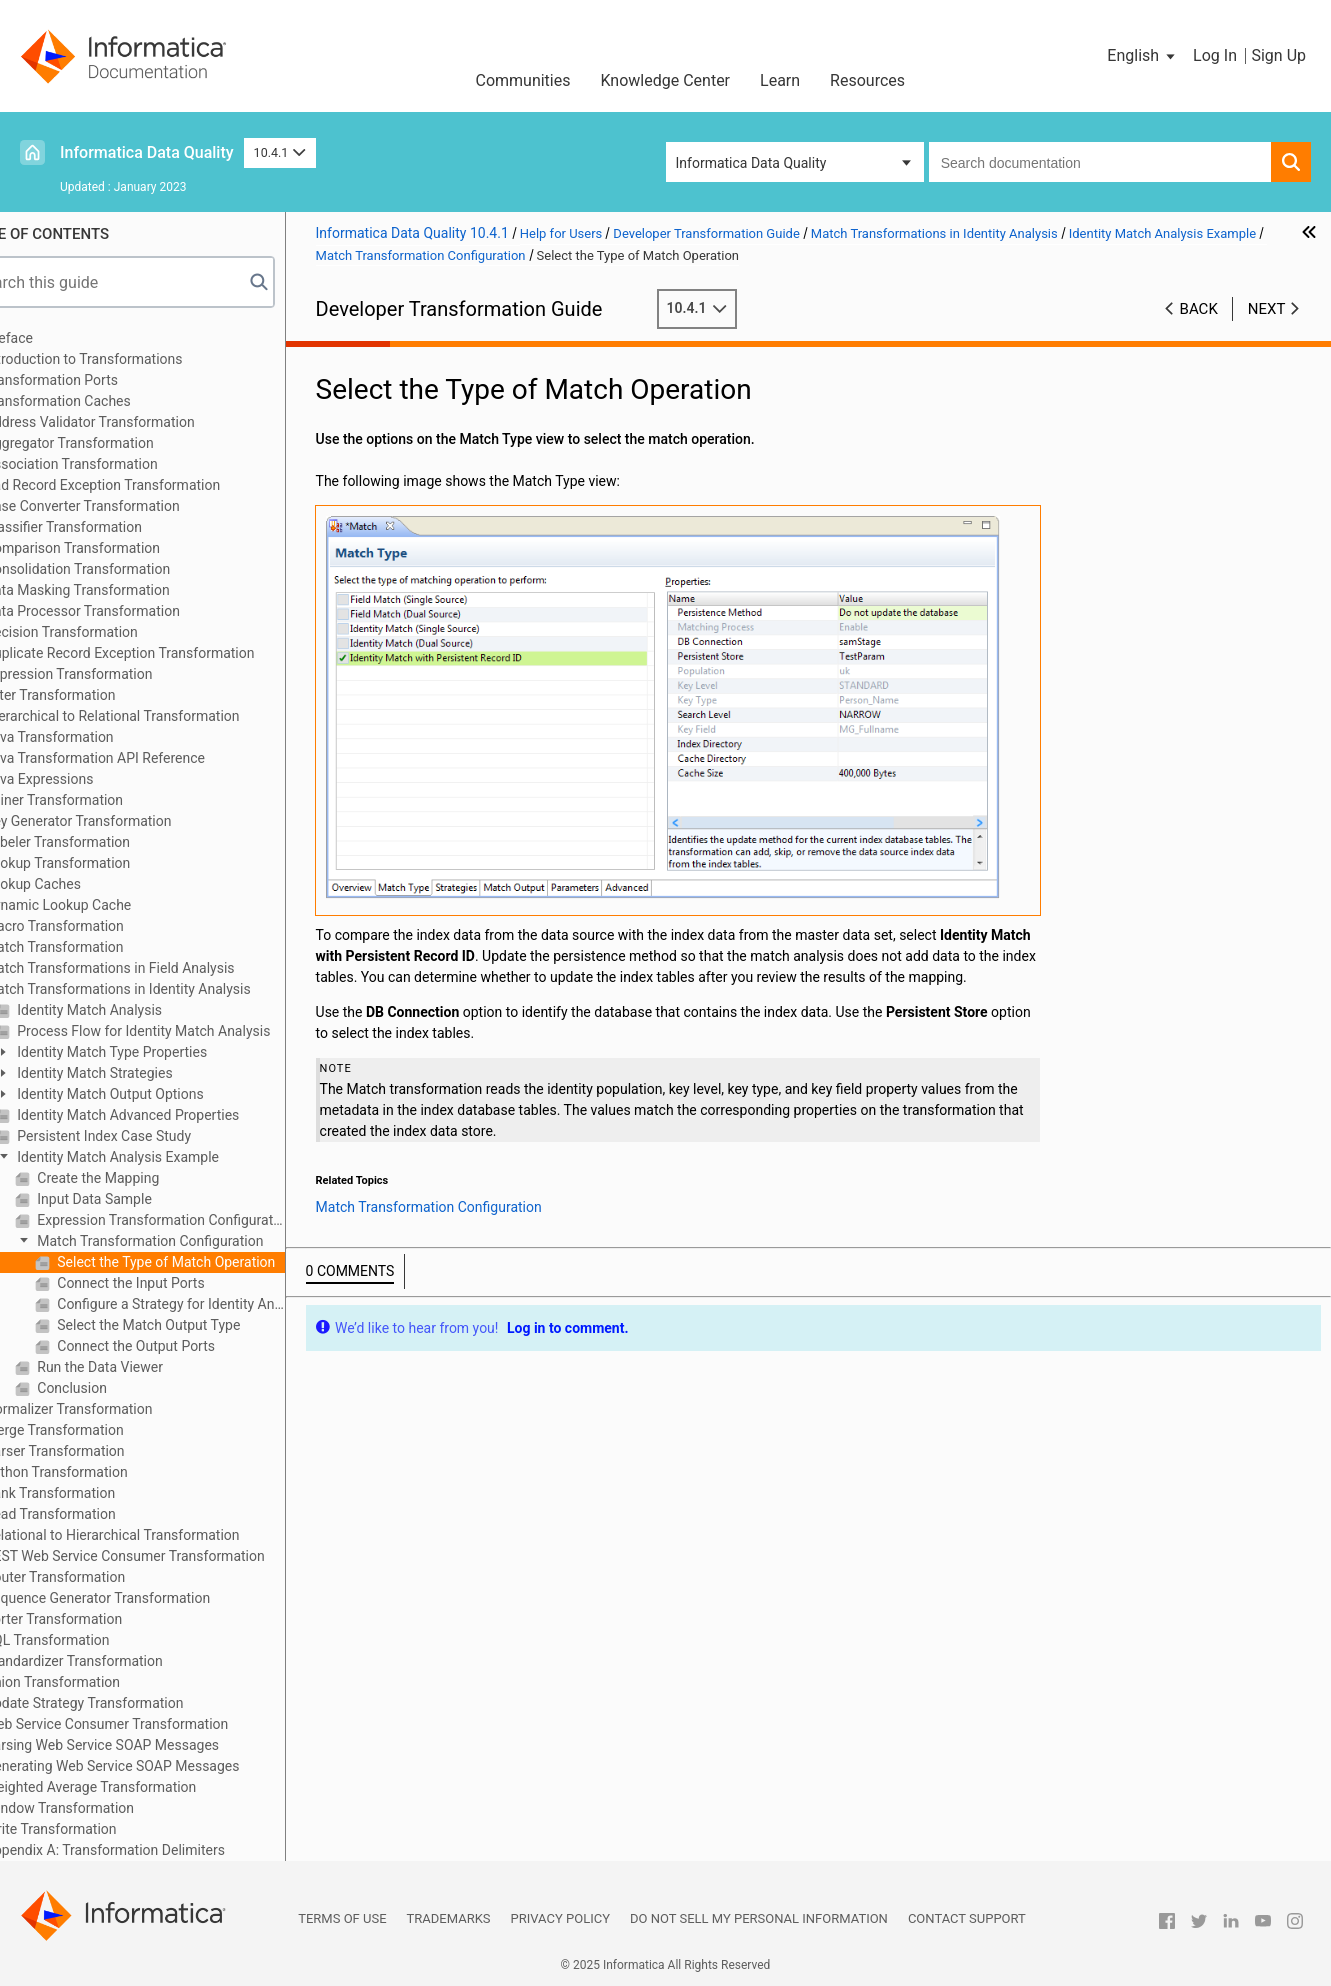 The image size is (1331, 1986). I want to click on Write Transformation, so click(99, 1829).